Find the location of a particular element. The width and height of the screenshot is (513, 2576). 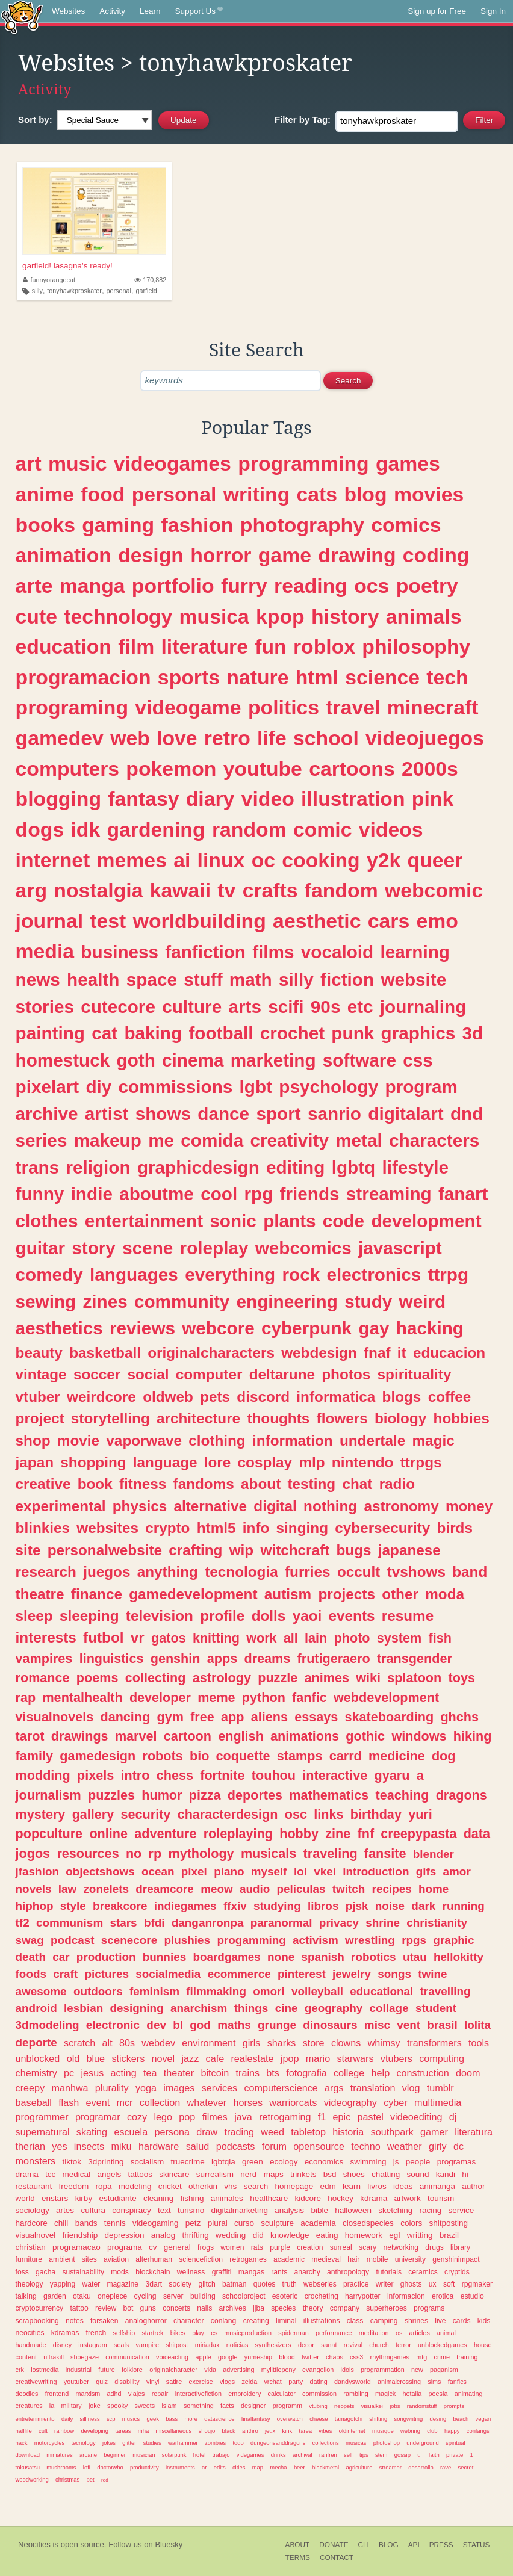

Status is located at coordinates (476, 2544).